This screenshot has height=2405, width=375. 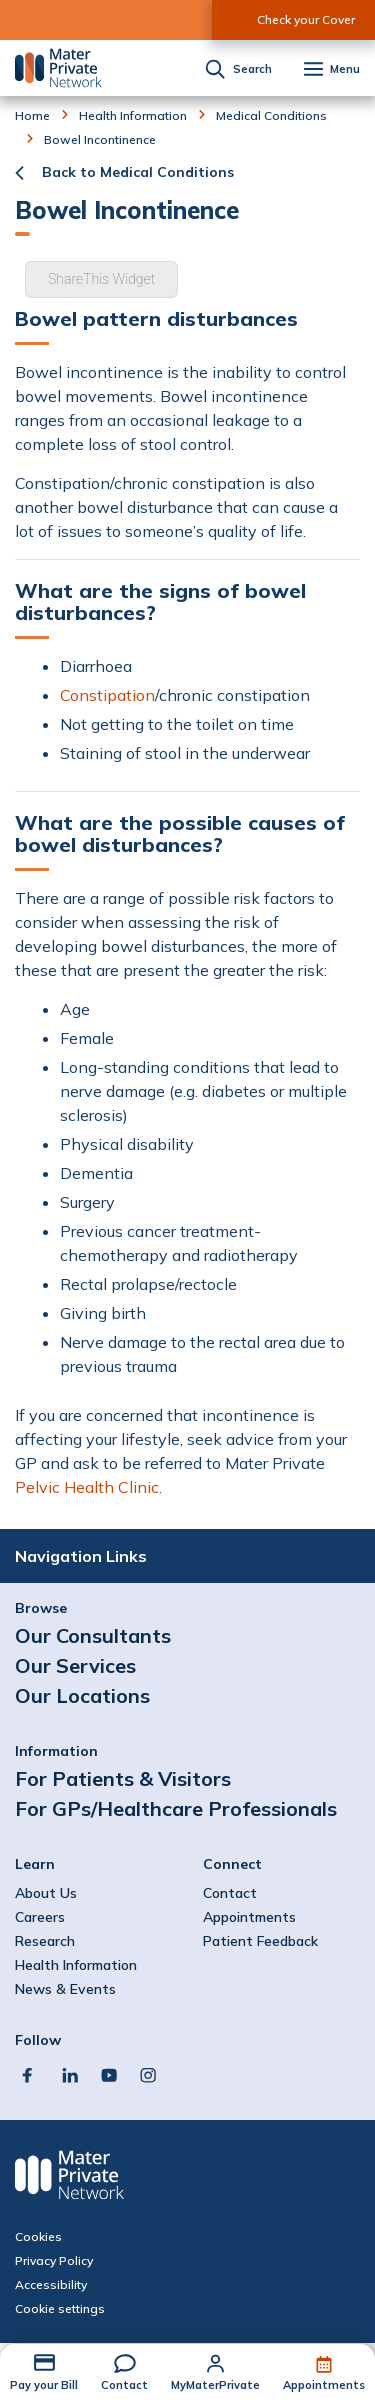 What do you see at coordinates (65, 1989) in the screenshot?
I see `News & Events` at bounding box center [65, 1989].